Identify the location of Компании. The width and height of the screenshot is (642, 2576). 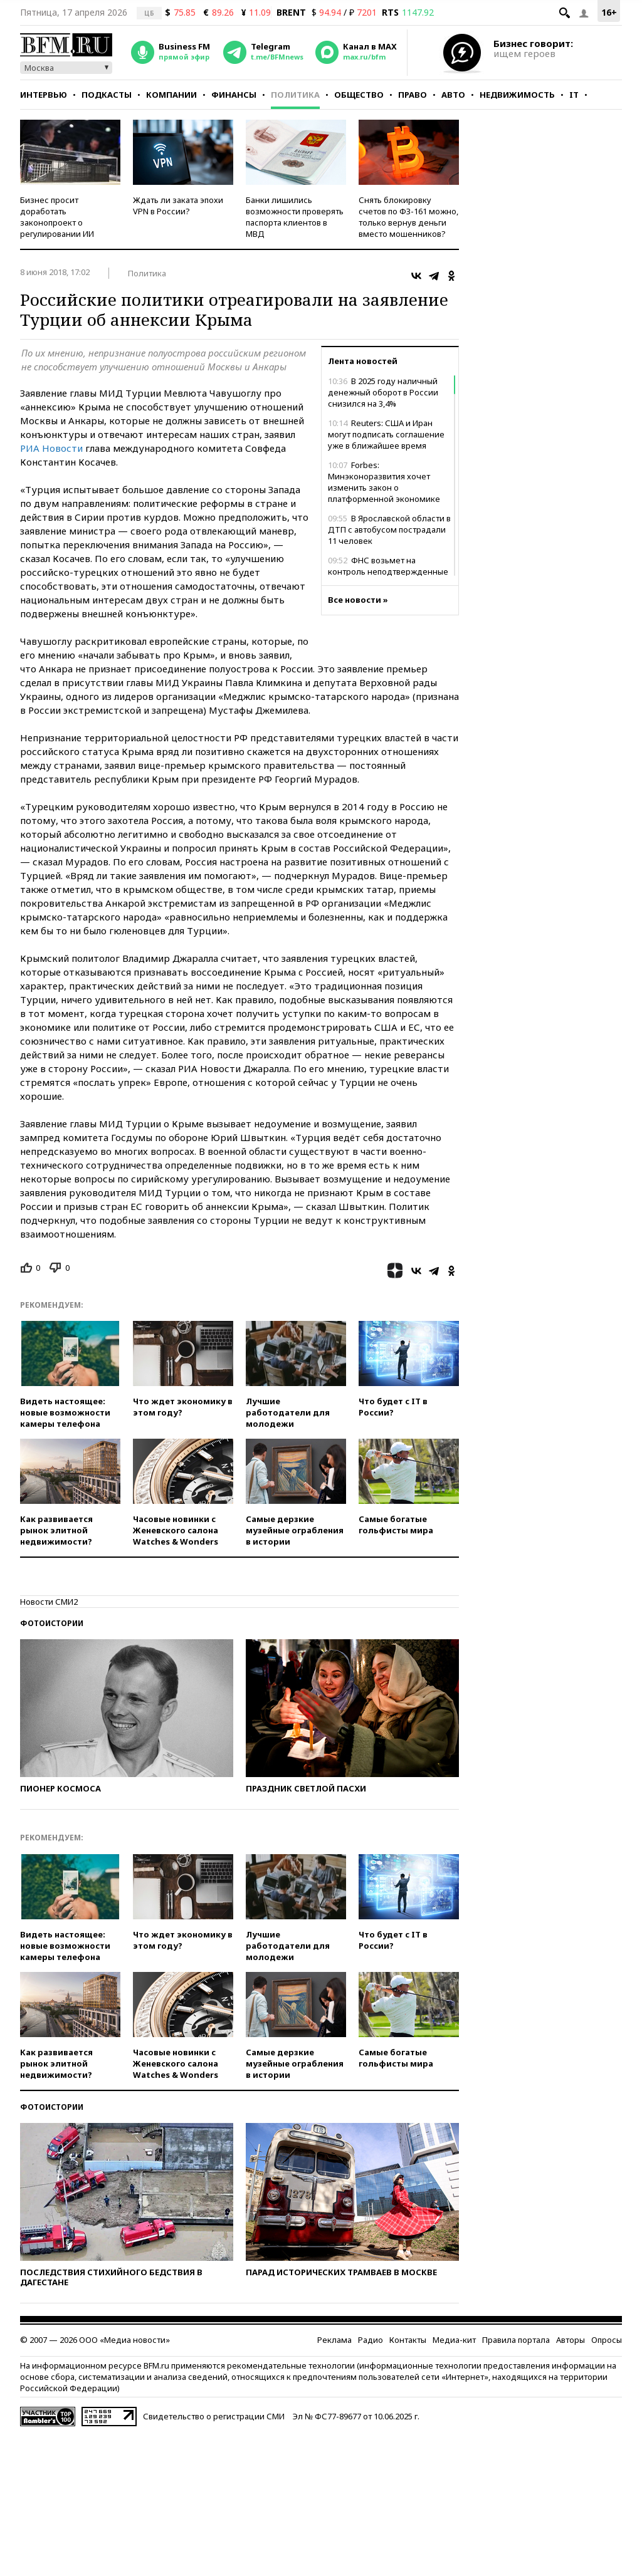
(171, 94).